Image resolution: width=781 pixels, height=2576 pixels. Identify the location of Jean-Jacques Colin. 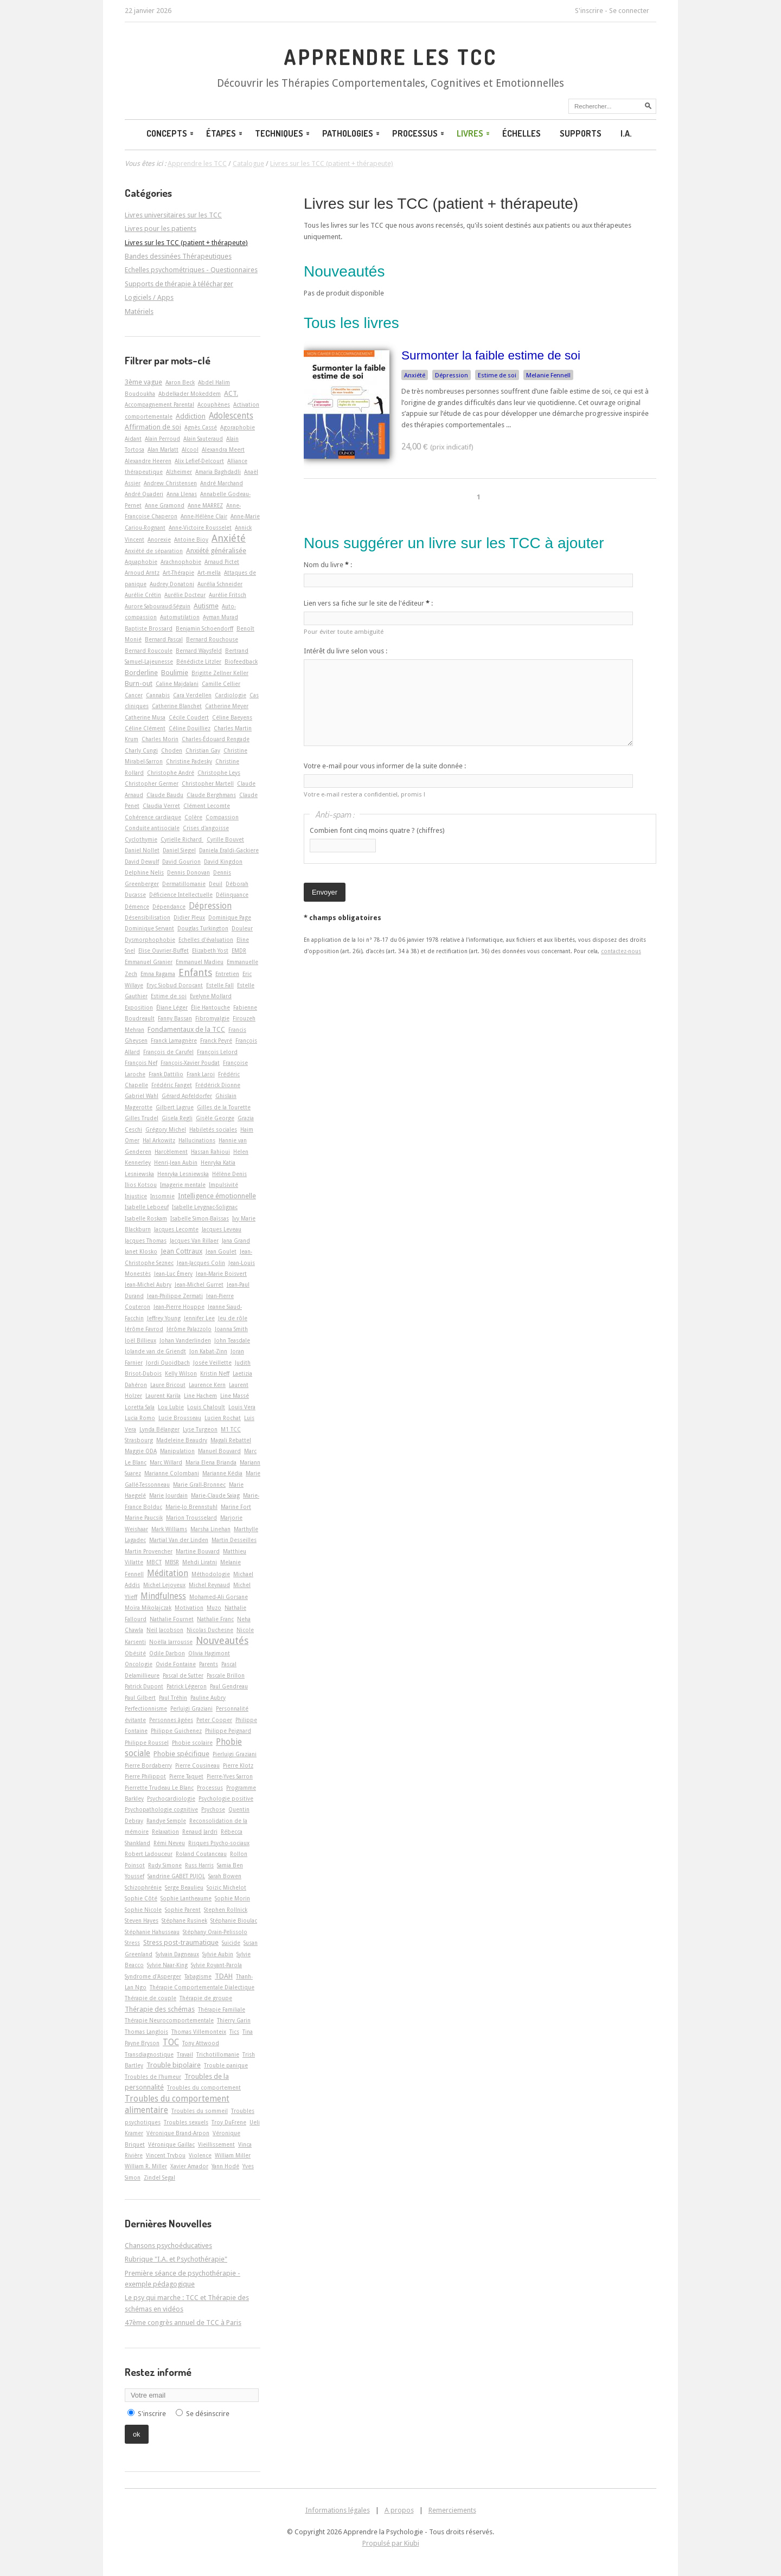
(201, 1263).